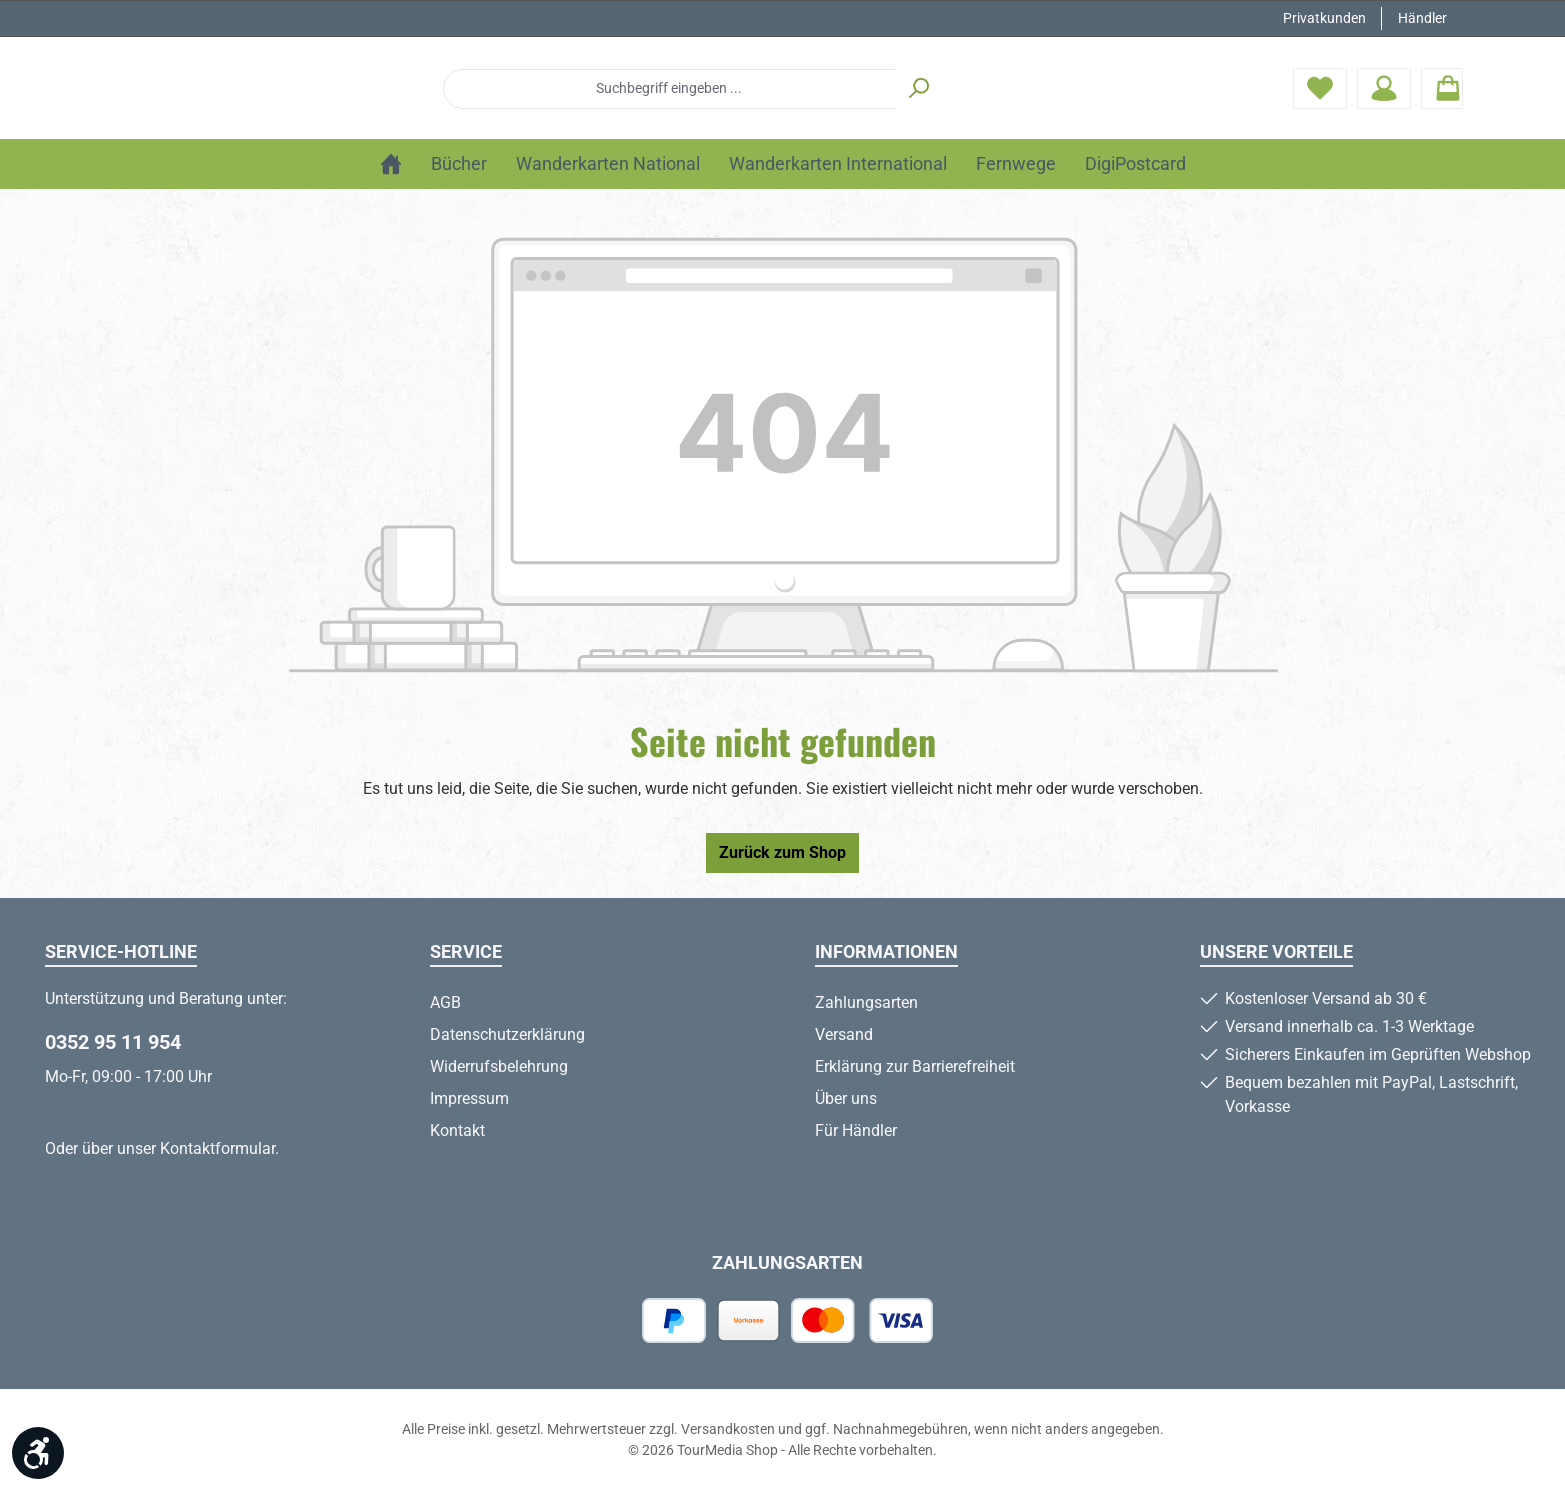 The image size is (1565, 1491). Describe the element at coordinates (469, 1098) in the screenshot. I see `Impressum` at that location.